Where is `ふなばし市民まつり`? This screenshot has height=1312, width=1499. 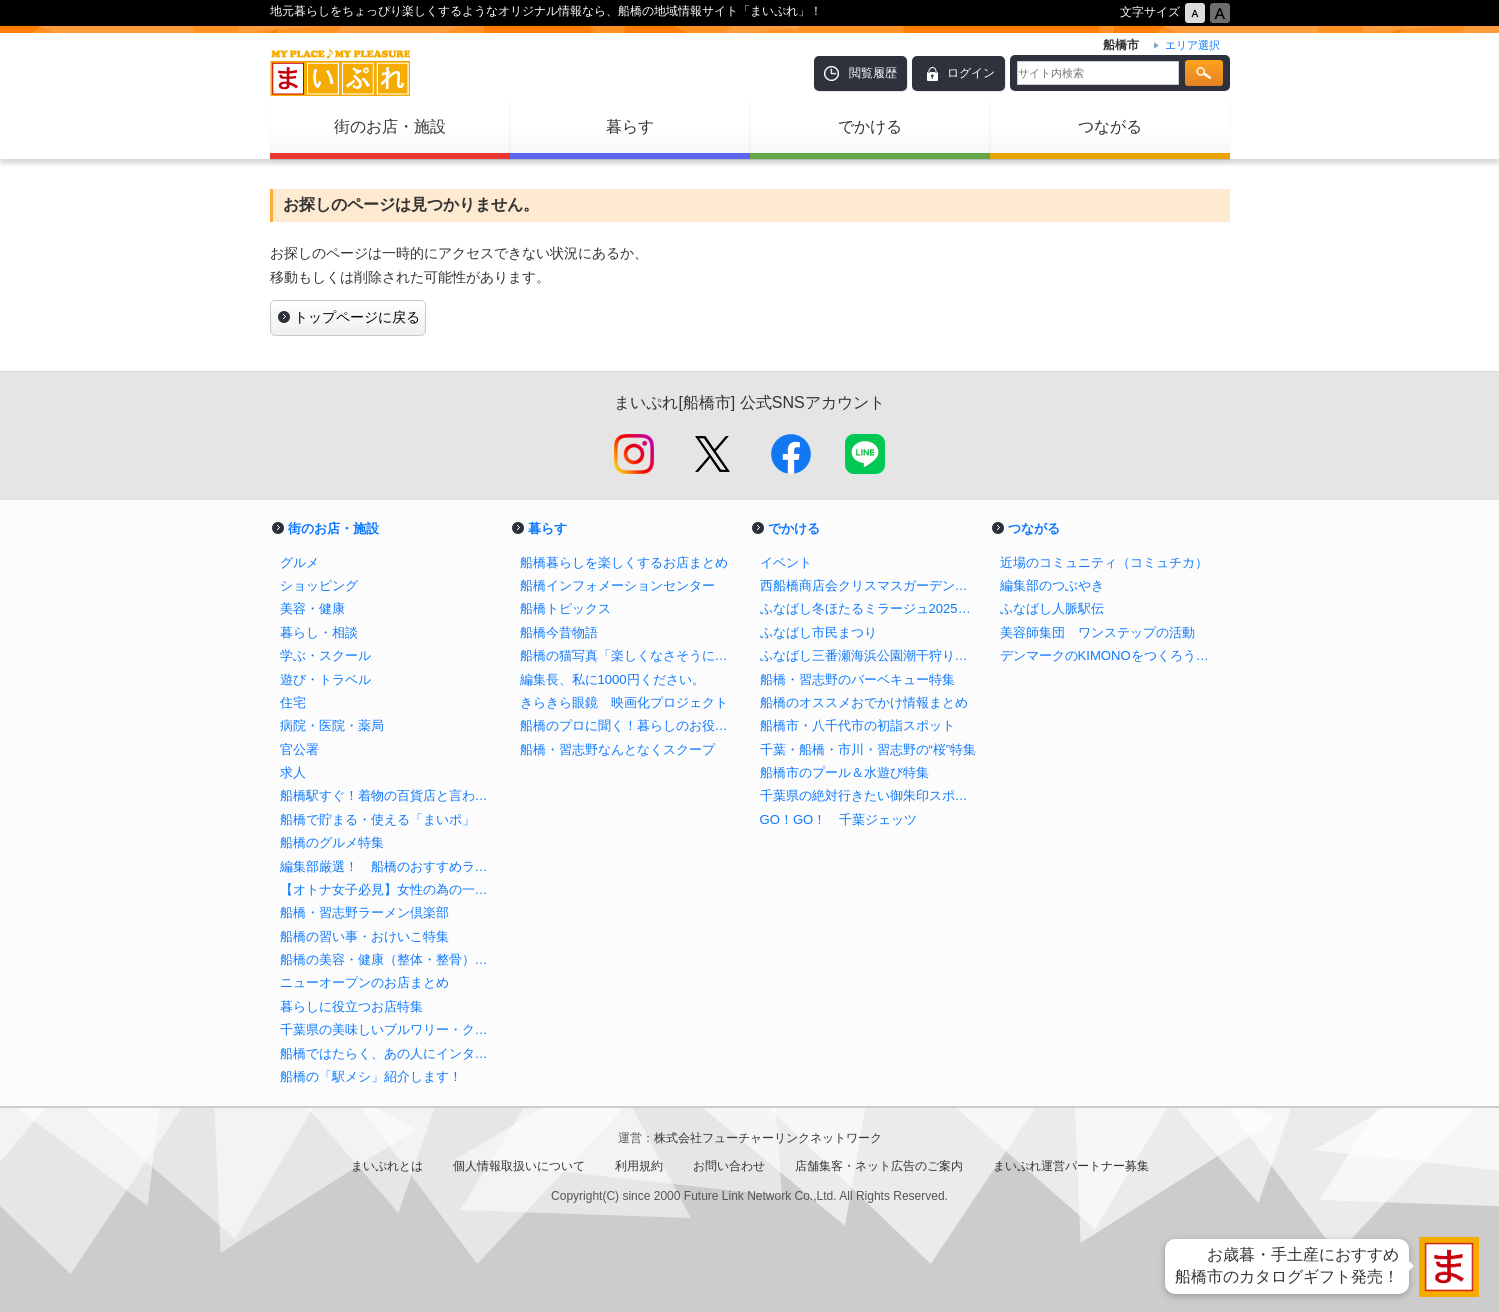 ふなばし市民まつり is located at coordinates (818, 632).